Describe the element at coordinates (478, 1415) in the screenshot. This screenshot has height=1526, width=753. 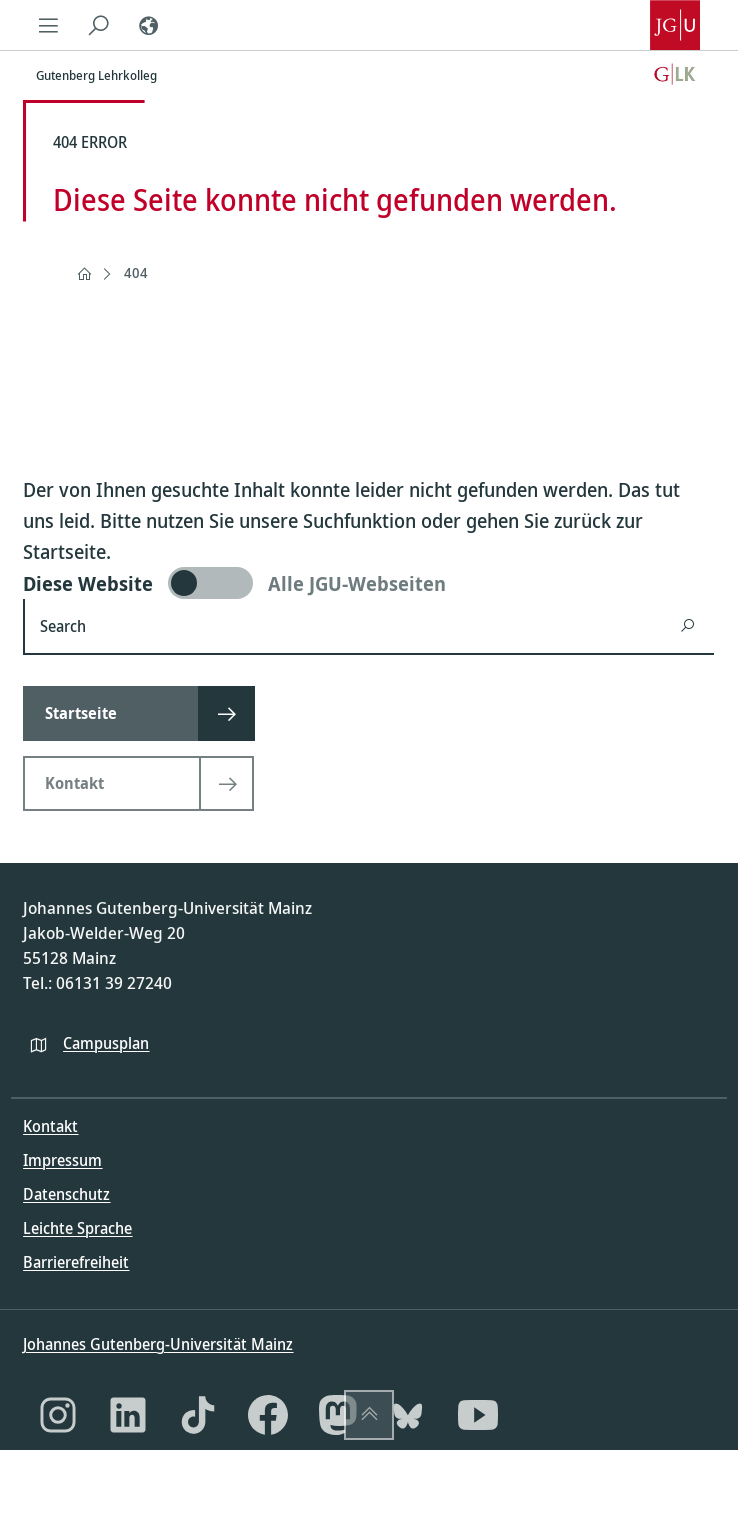
I see `[YouTube]` at that location.